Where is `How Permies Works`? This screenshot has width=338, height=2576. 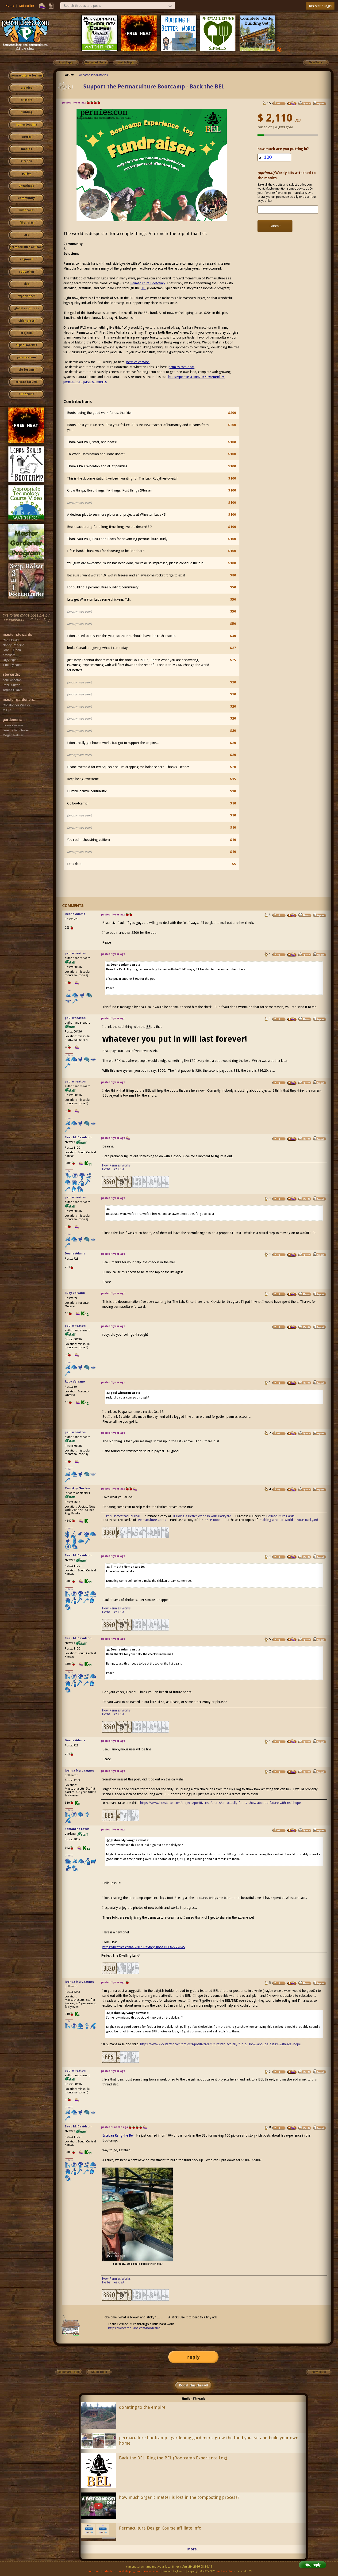 How Permies Works is located at coordinates (116, 1165).